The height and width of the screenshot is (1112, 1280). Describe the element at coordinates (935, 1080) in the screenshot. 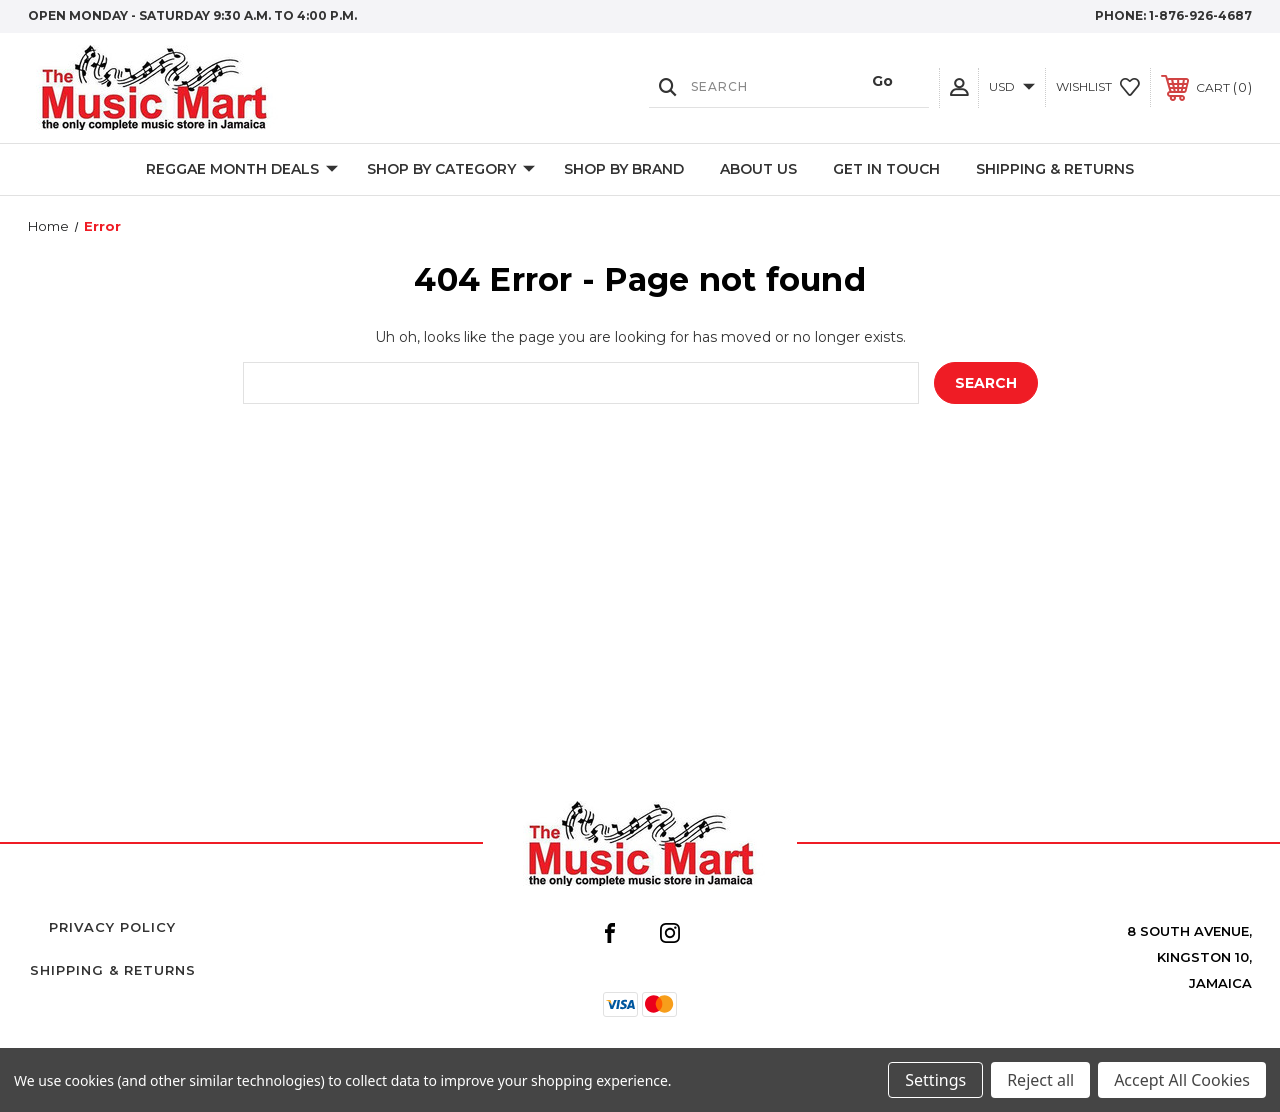

I see `Settings` at that location.